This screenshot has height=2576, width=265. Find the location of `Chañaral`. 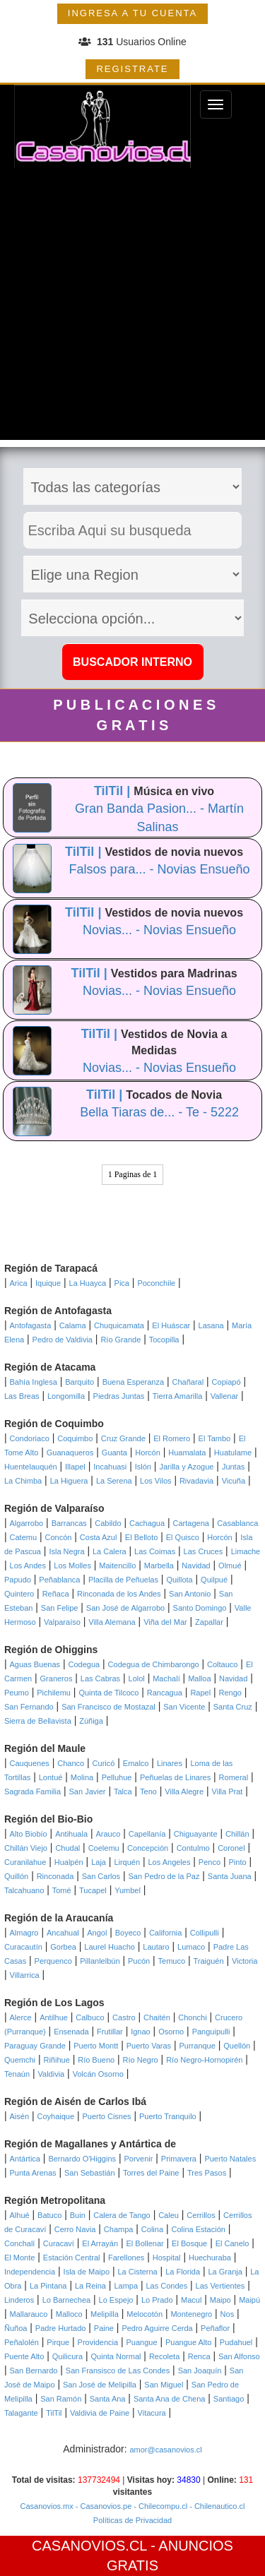

Chañaral is located at coordinates (188, 1382).